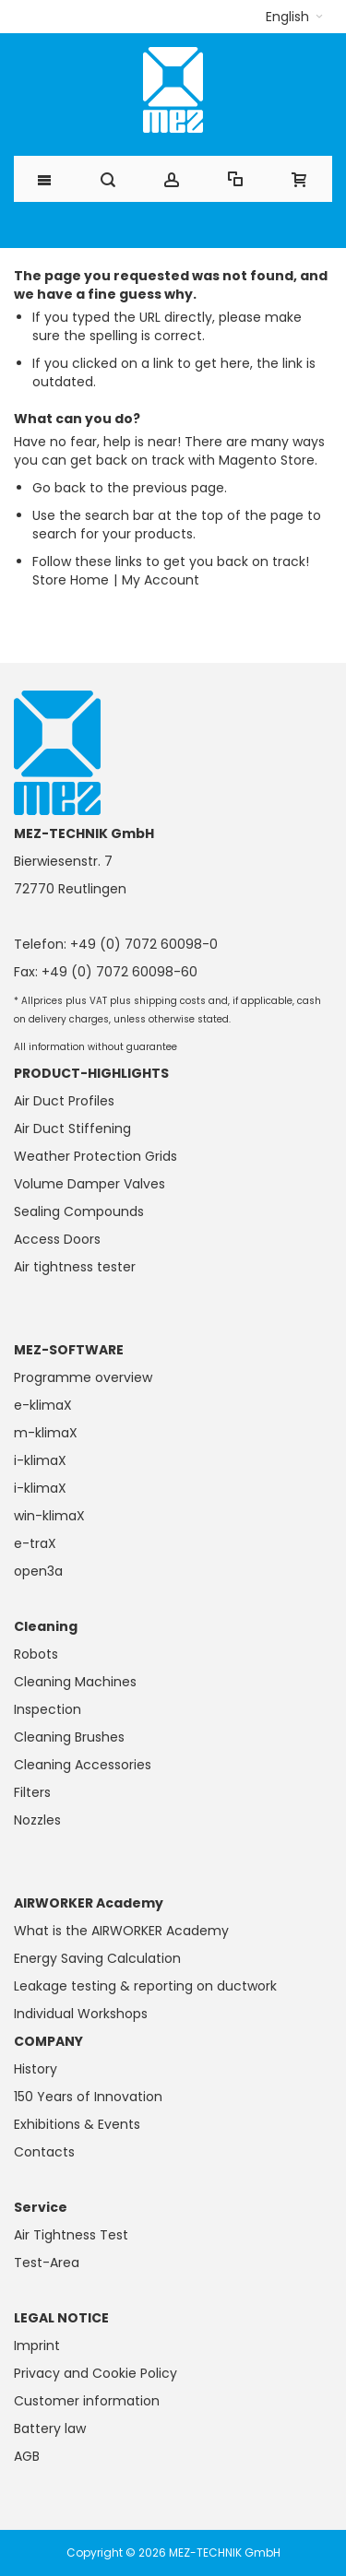 The height and width of the screenshot is (2576, 346). Describe the element at coordinates (87, 2401) in the screenshot. I see `Customer information` at that location.